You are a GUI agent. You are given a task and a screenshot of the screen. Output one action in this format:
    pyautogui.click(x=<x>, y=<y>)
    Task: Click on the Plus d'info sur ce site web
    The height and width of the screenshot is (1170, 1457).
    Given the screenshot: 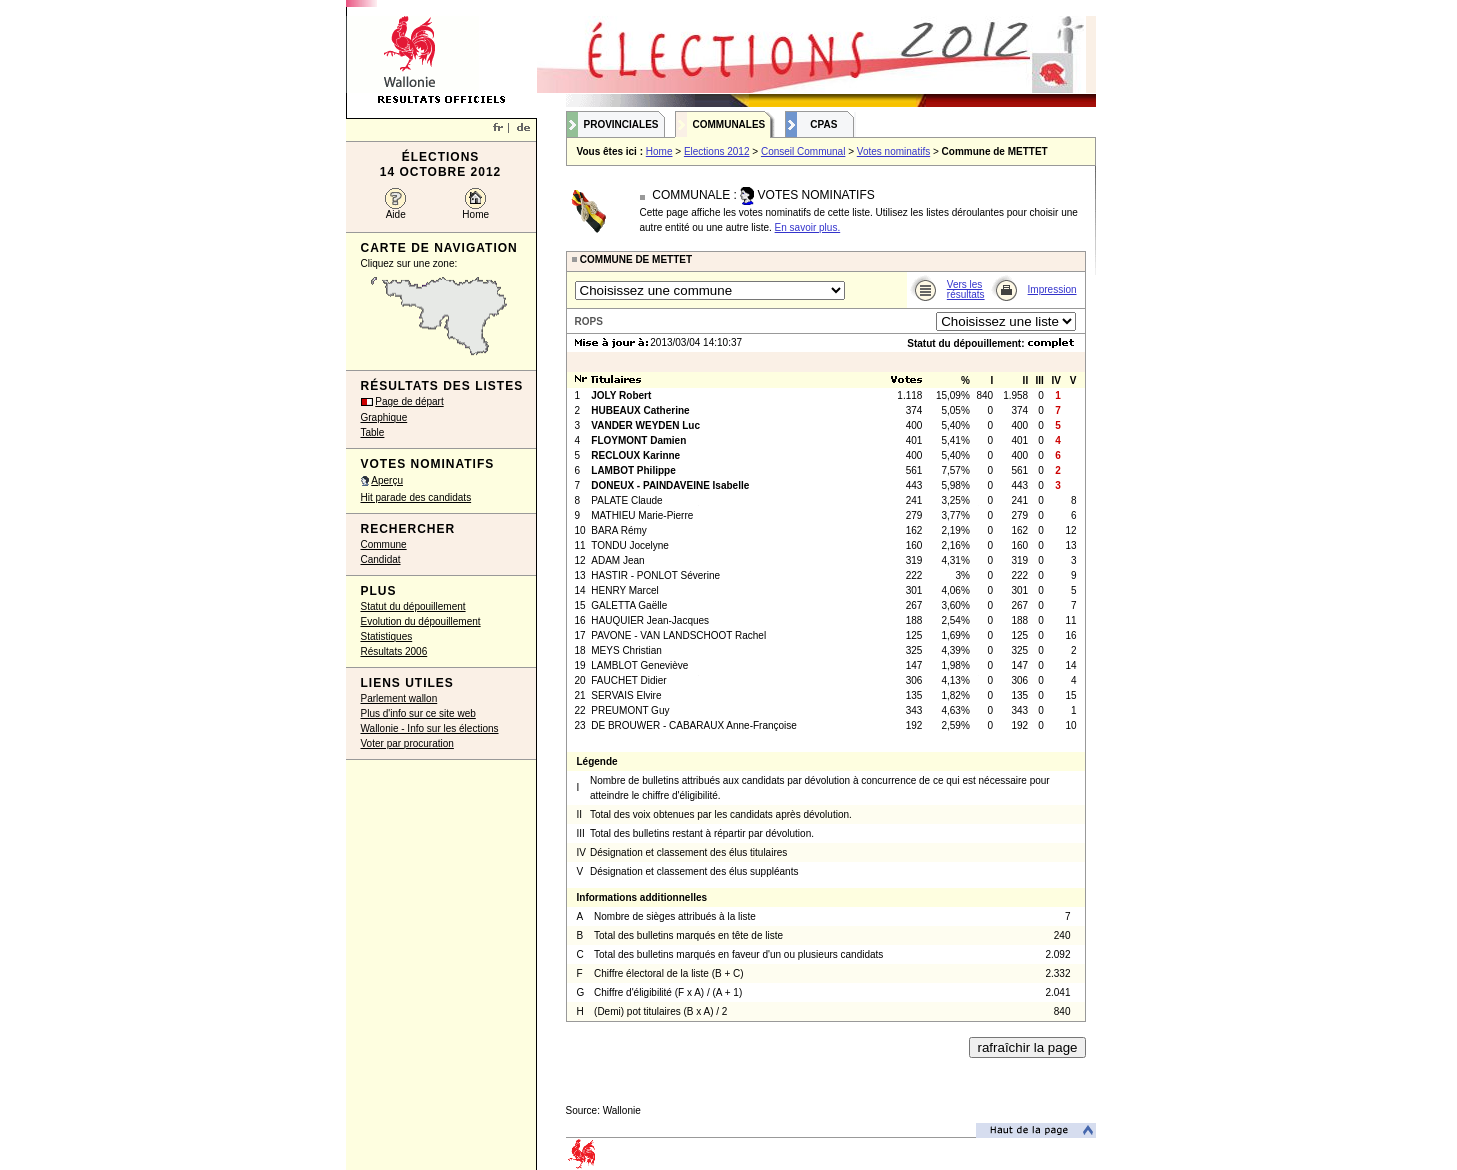 What is the action you would take?
    pyautogui.click(x=418, y=713)
    